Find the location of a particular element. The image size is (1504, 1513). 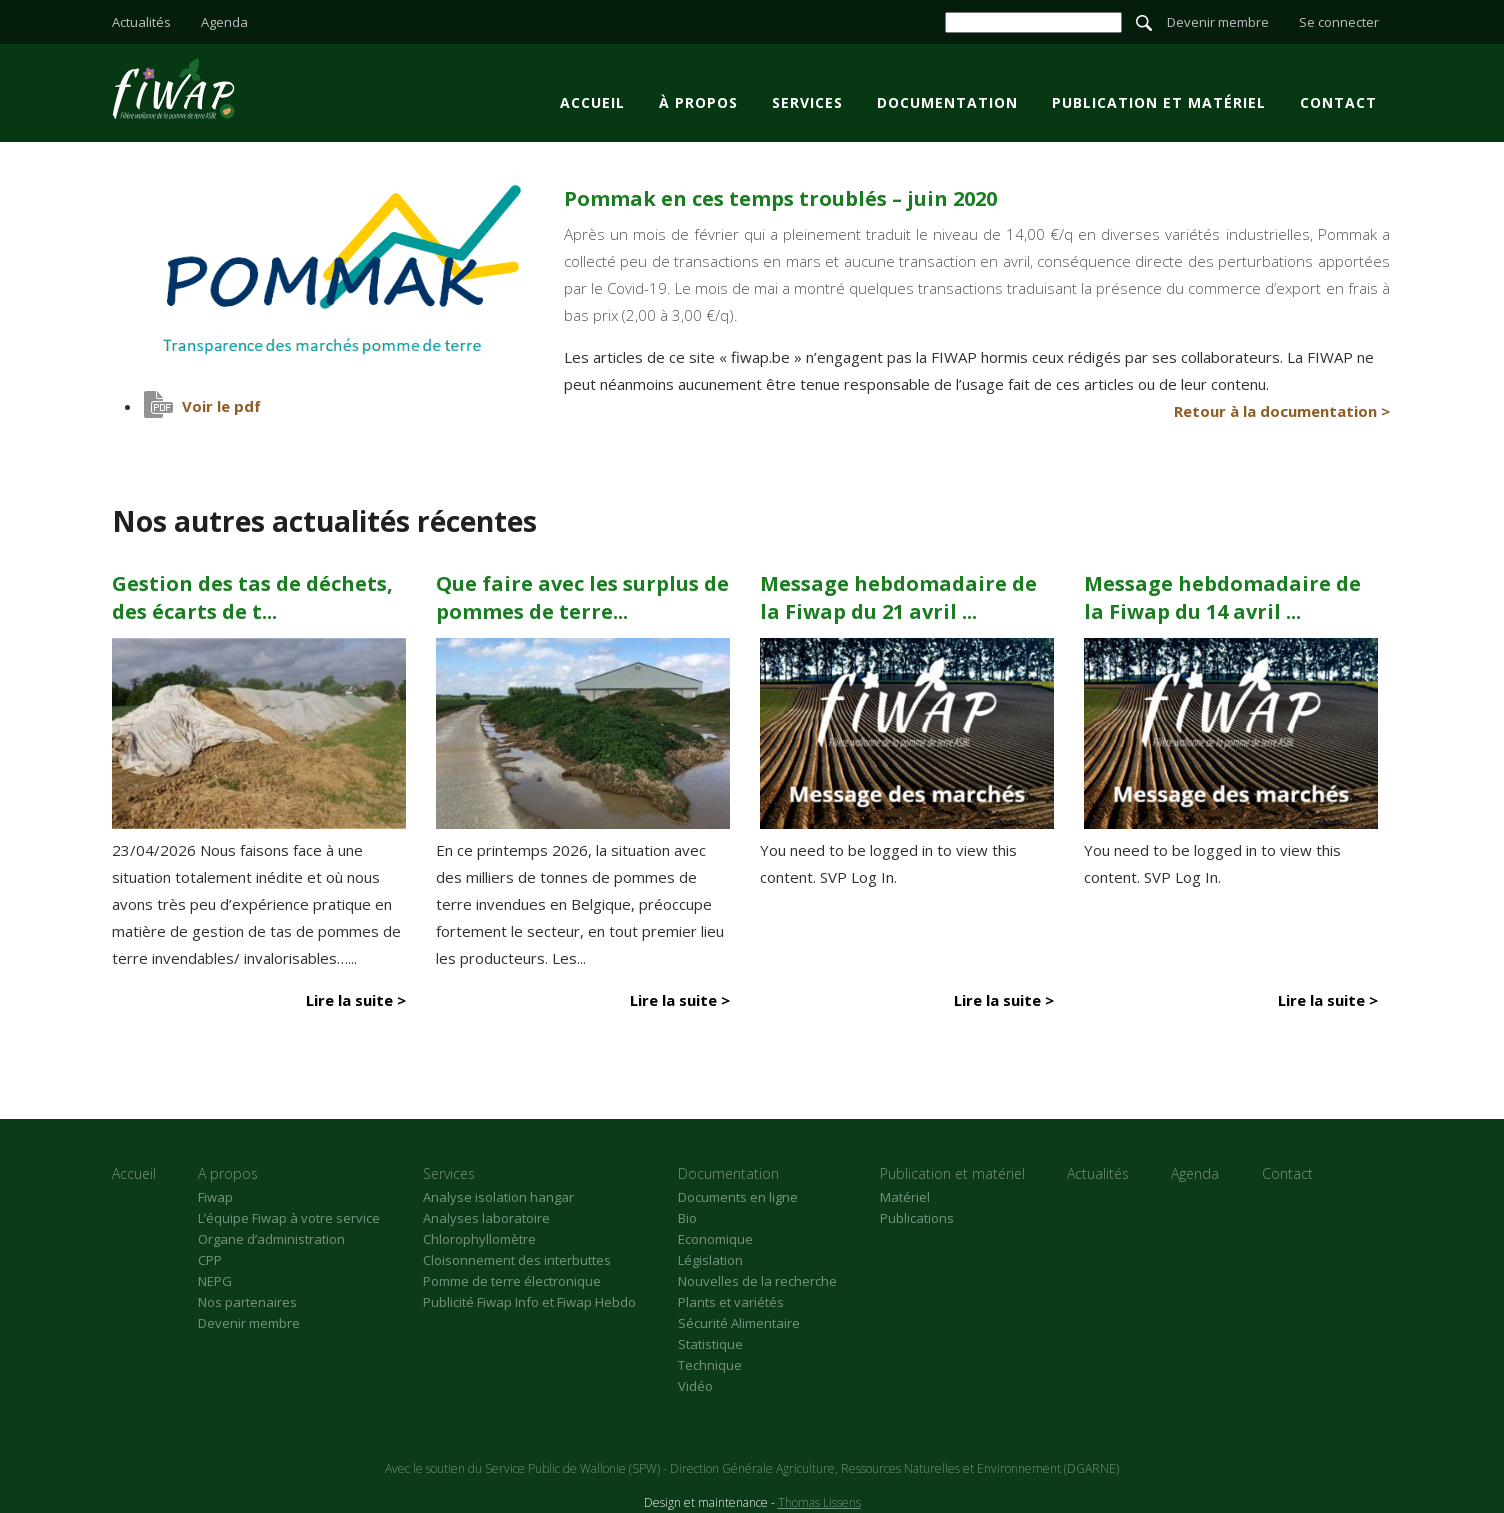

Publicité Fiwap Info et Fiwap Hebdo is located at coordinates (529, 1302).